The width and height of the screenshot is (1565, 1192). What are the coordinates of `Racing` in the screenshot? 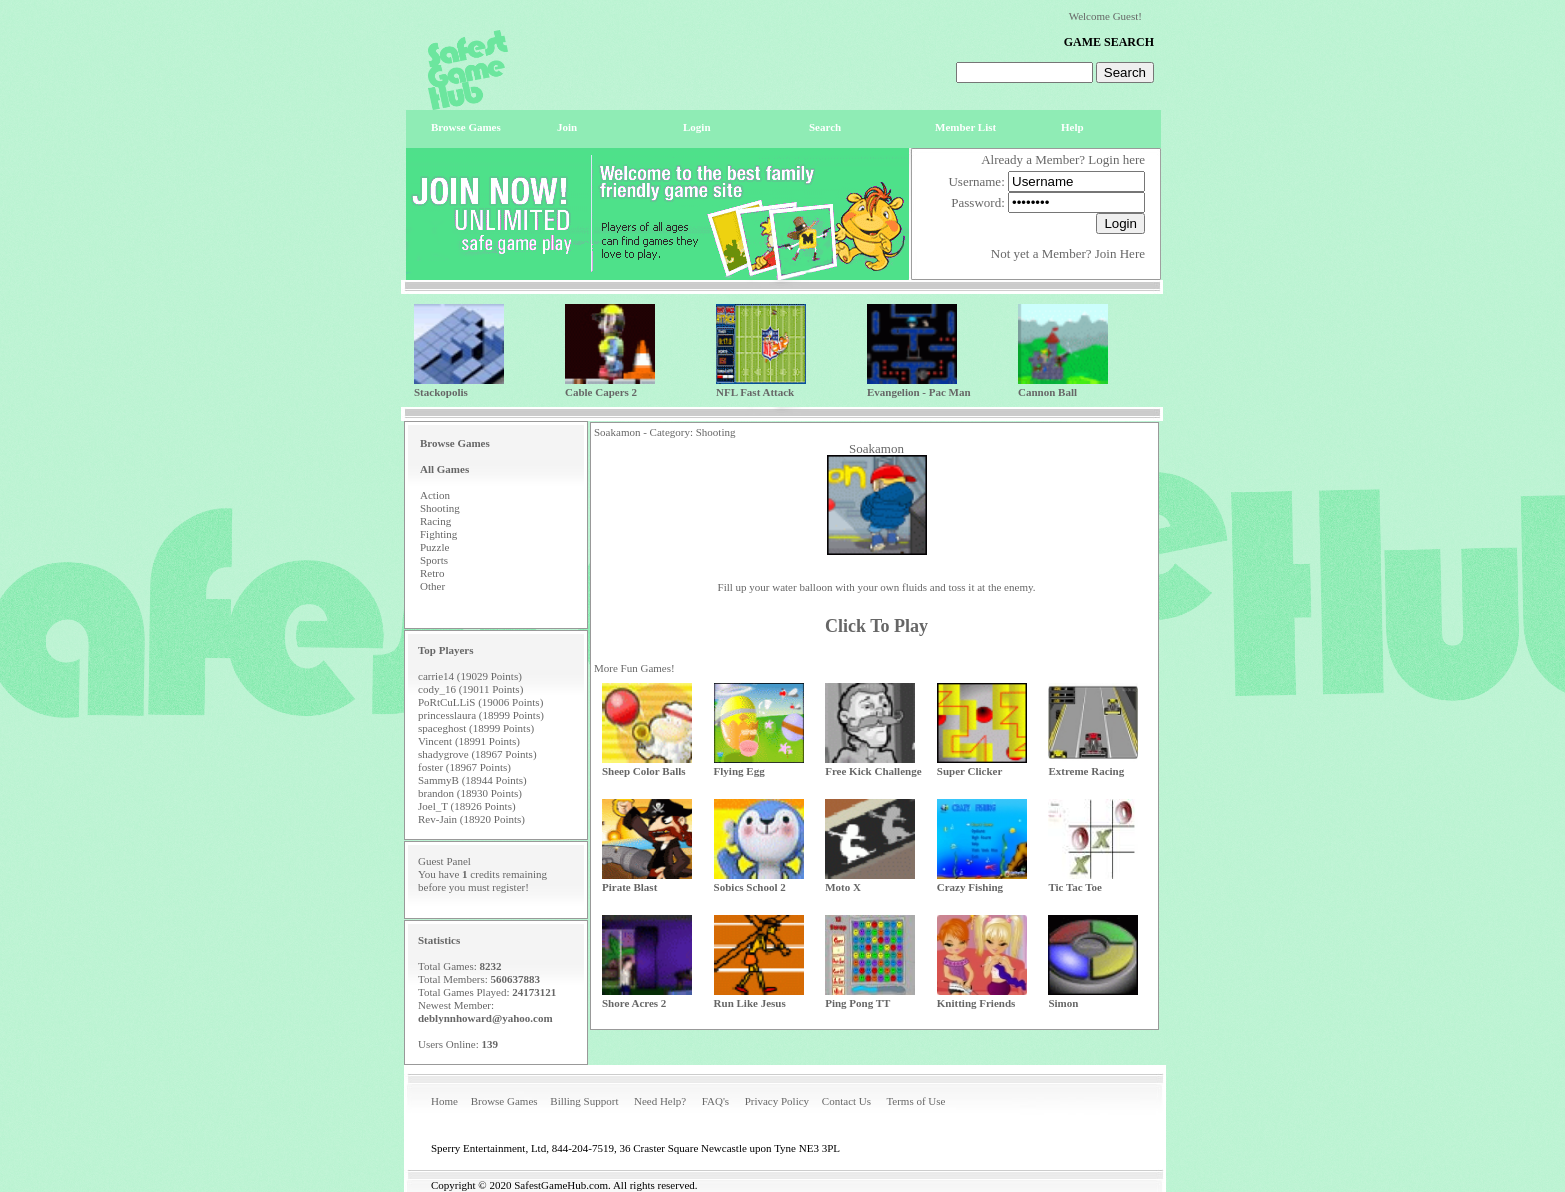 It's located at (435, 521).